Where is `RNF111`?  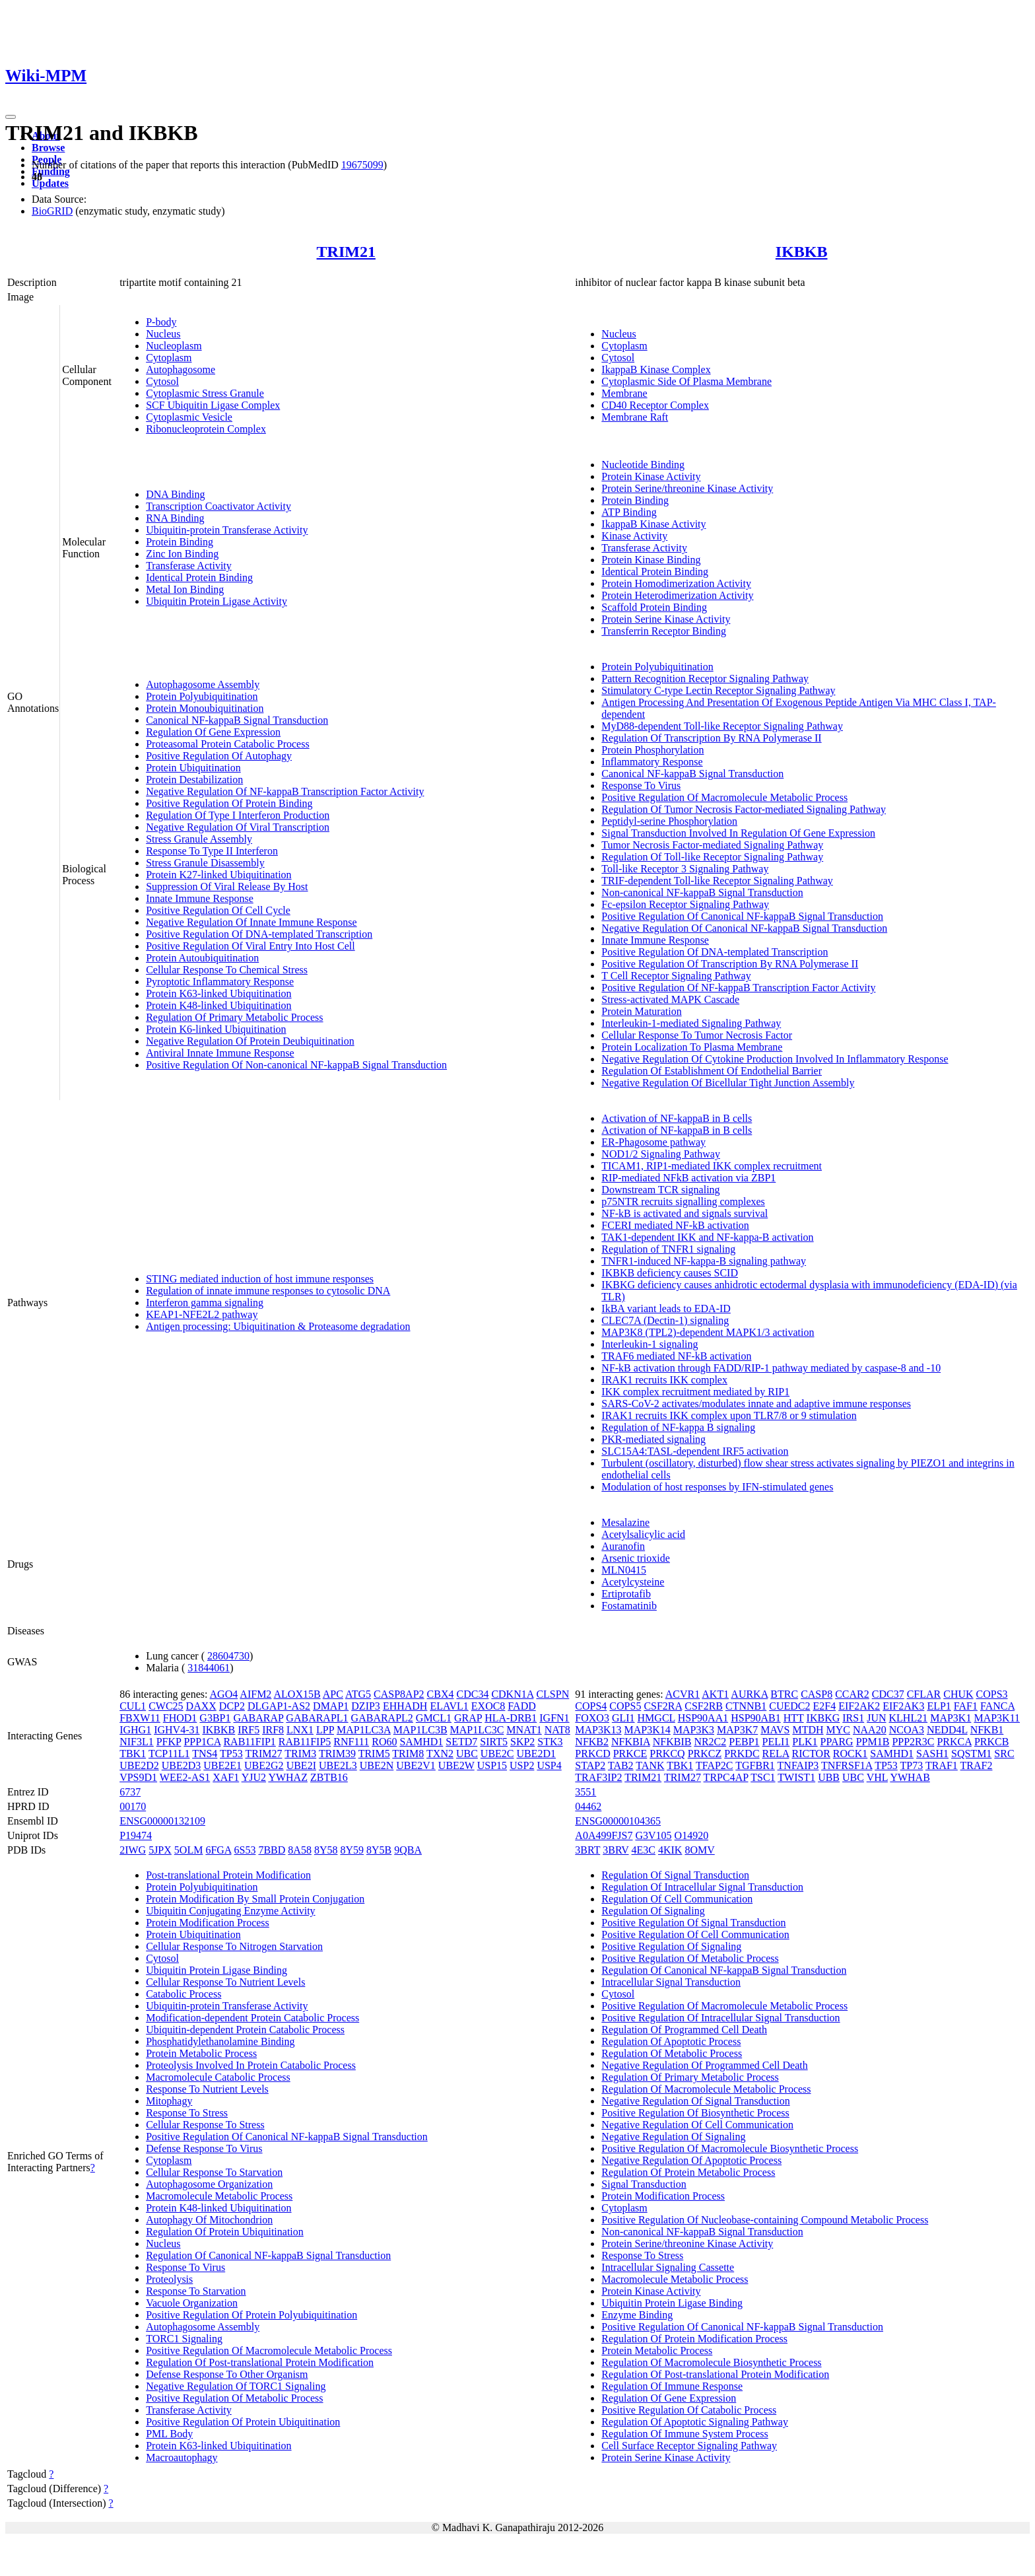 RNF111 is located at coordinates (351, 1741).